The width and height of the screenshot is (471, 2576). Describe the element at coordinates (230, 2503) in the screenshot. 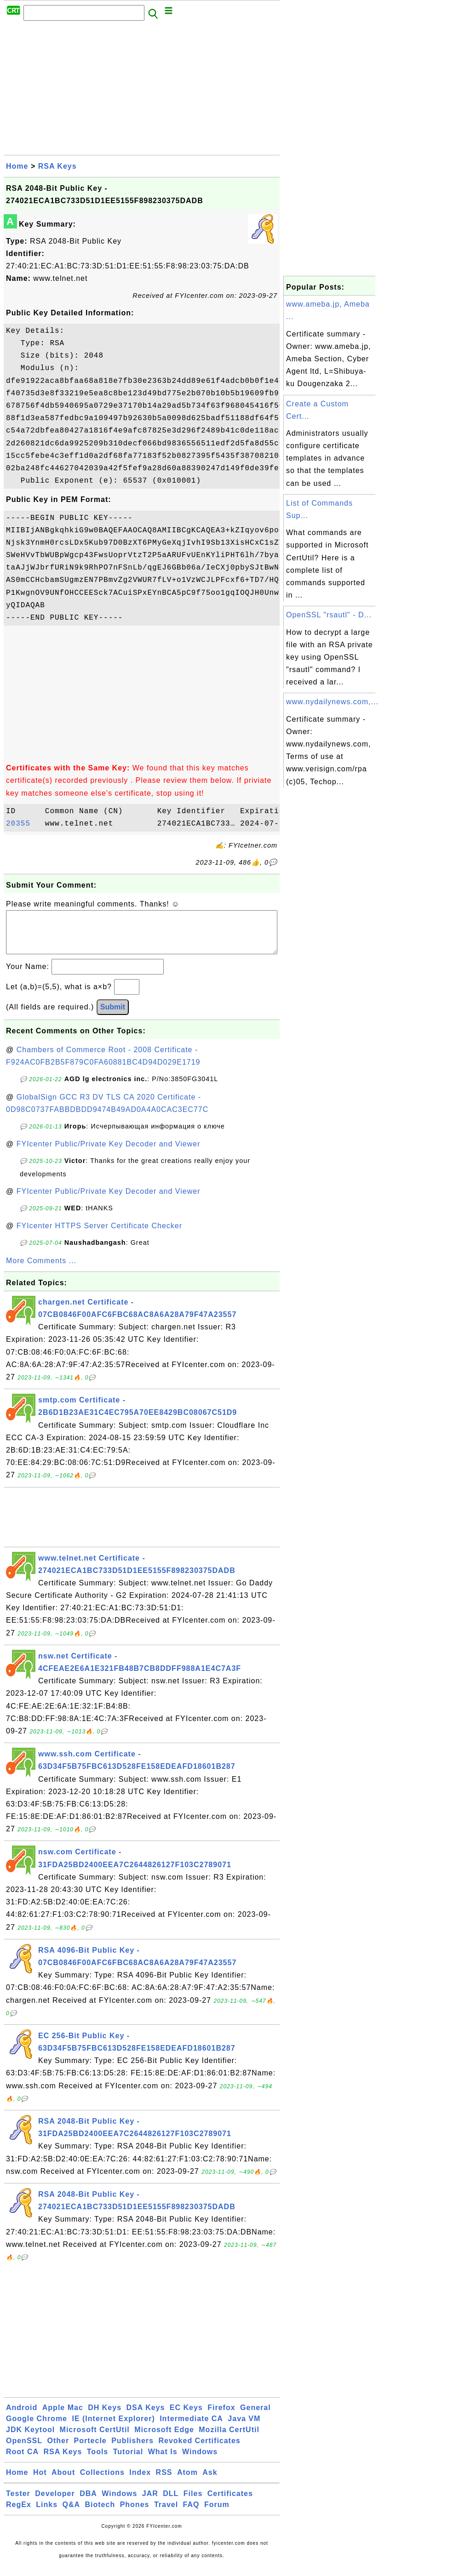

I see `Certificates` at that location.